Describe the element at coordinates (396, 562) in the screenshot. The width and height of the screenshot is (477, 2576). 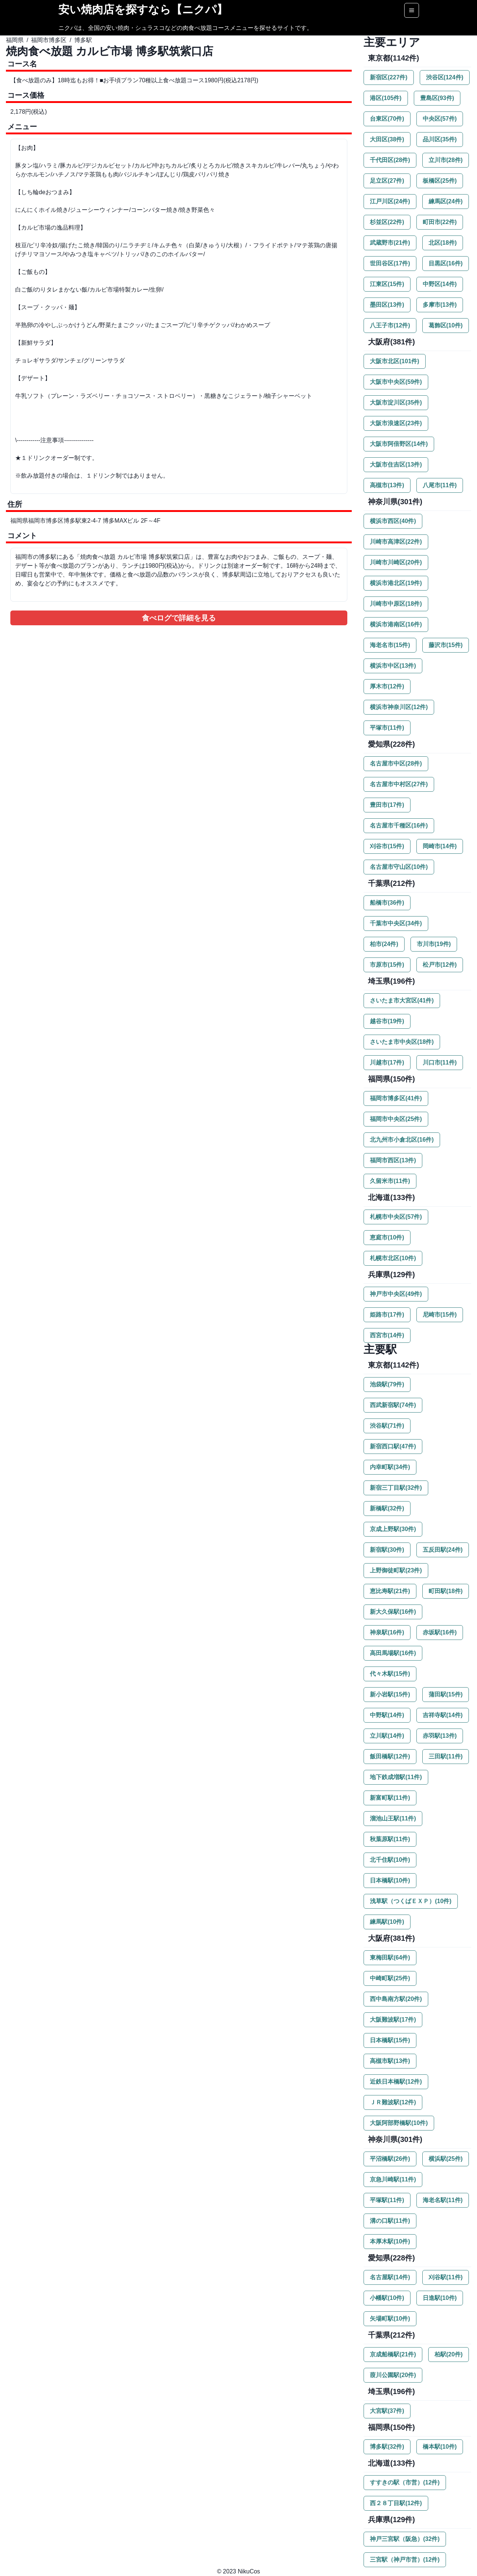
I see `川崎市川崎区(20件)` at that location.